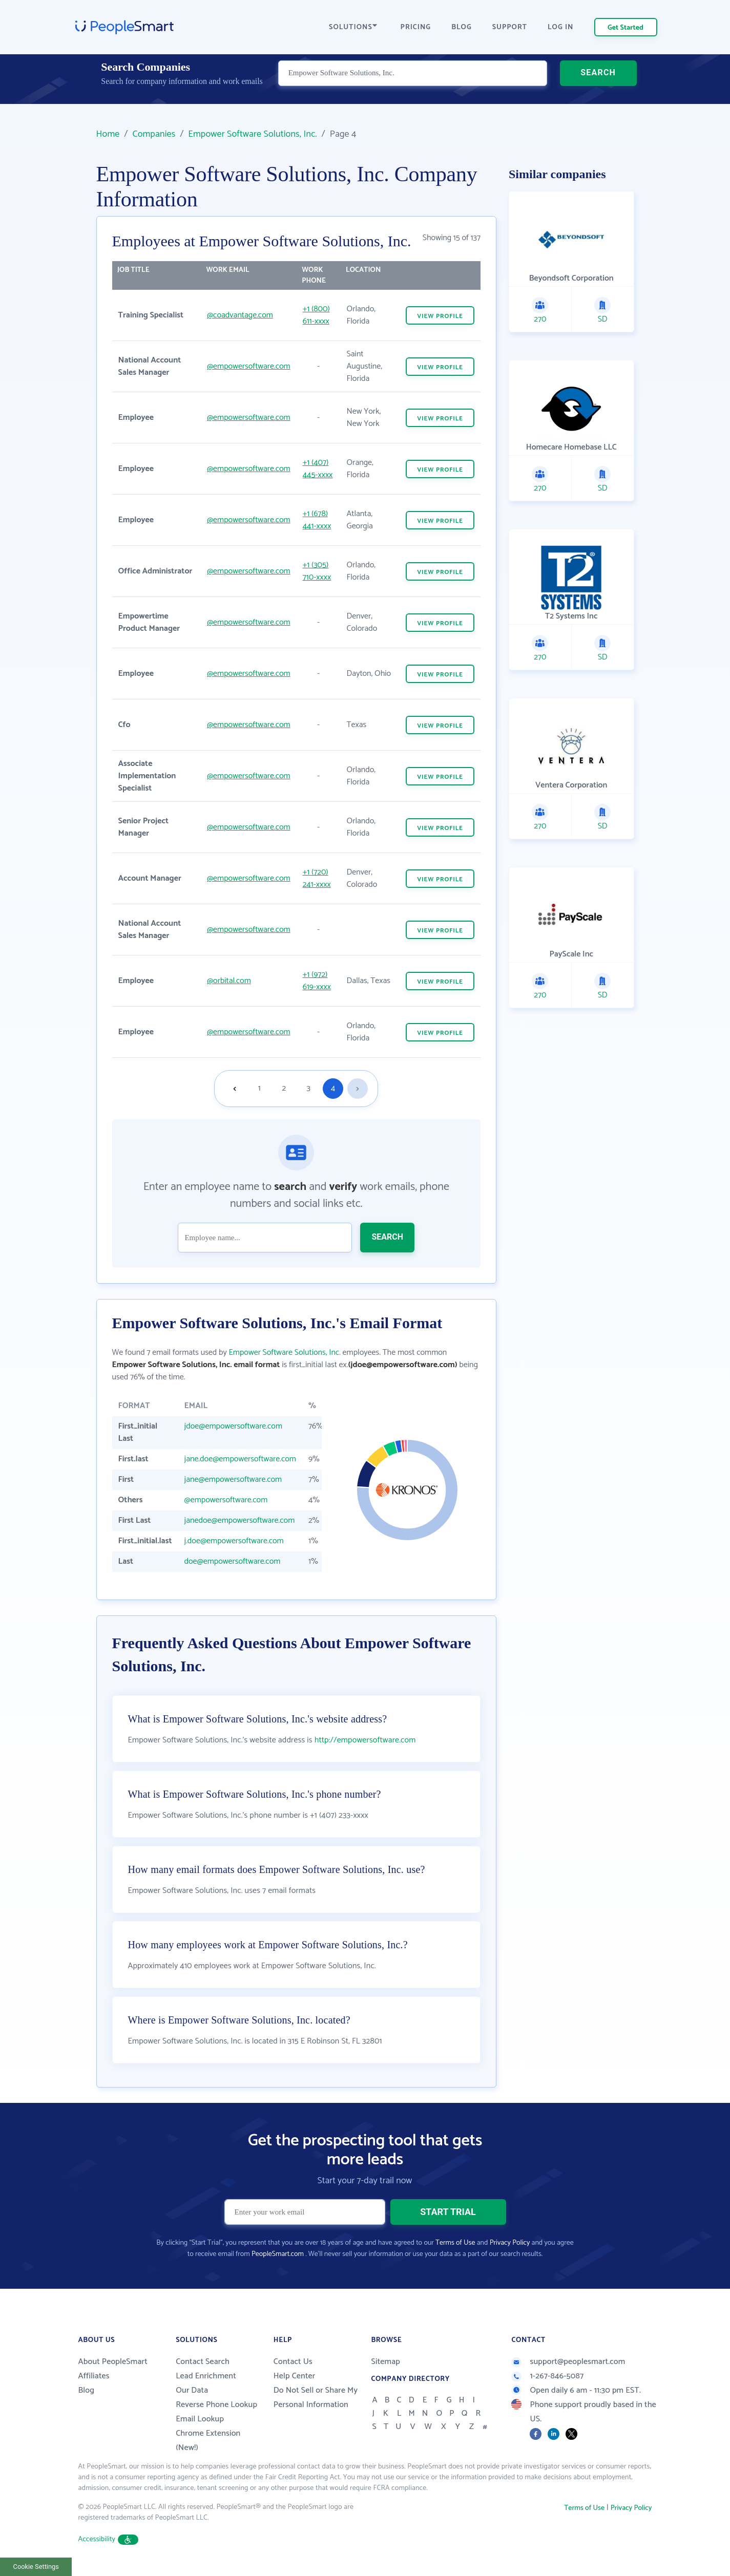 The height and width of the screenshot is (2576, 730). What do you see at coordinates (561, 27) in the screenshot?
I see `LOG IN` at bounding box center [561, 27].